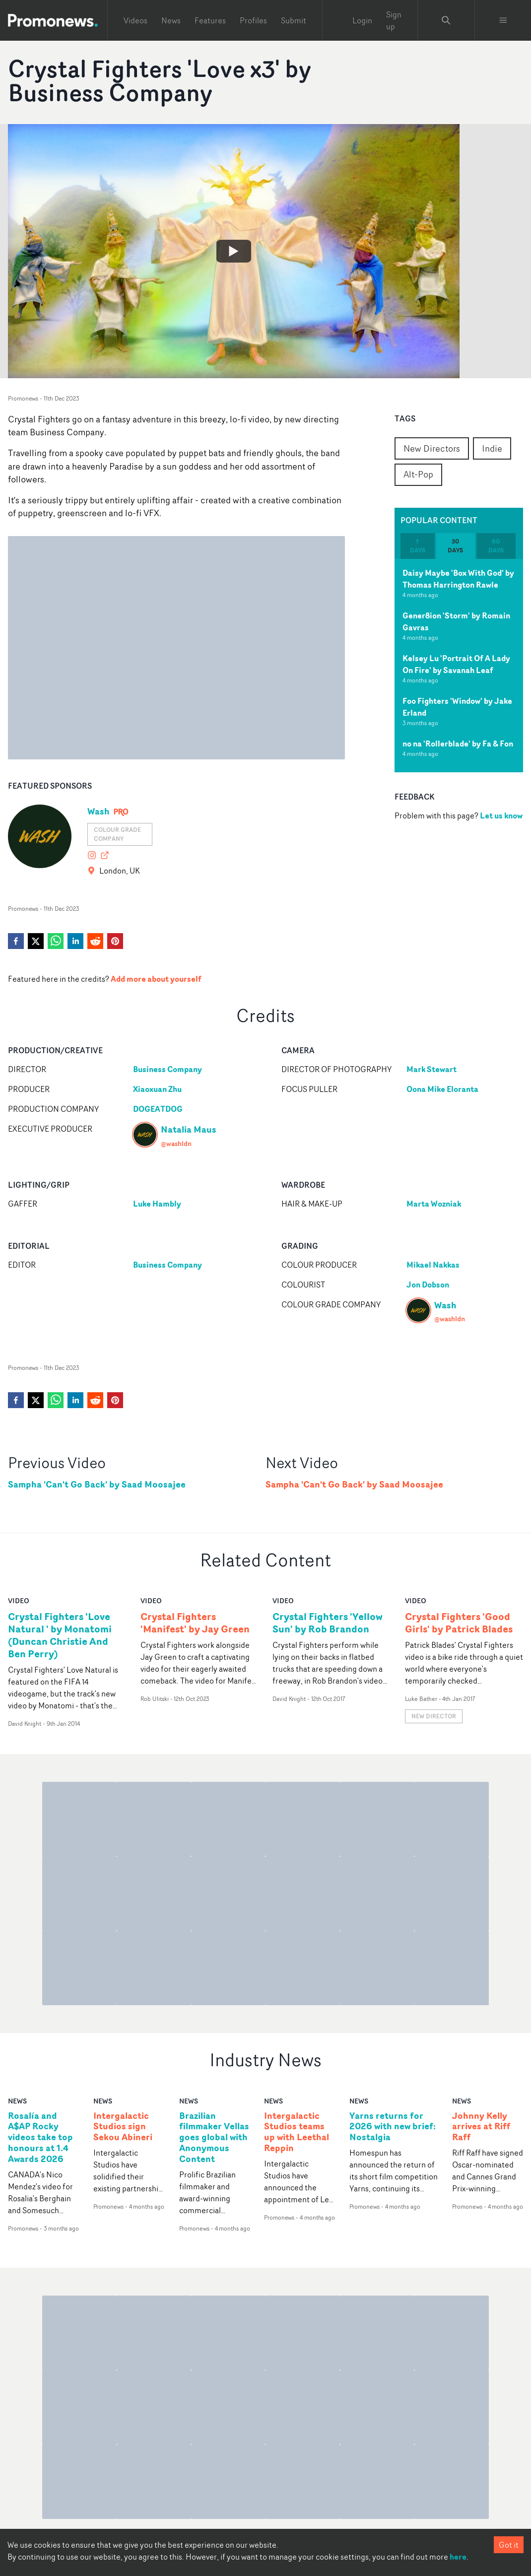  What do you see at coordinates (56, 941) in the screenshot?
I see `[whatsapp]` at bounding box center [56, 941].